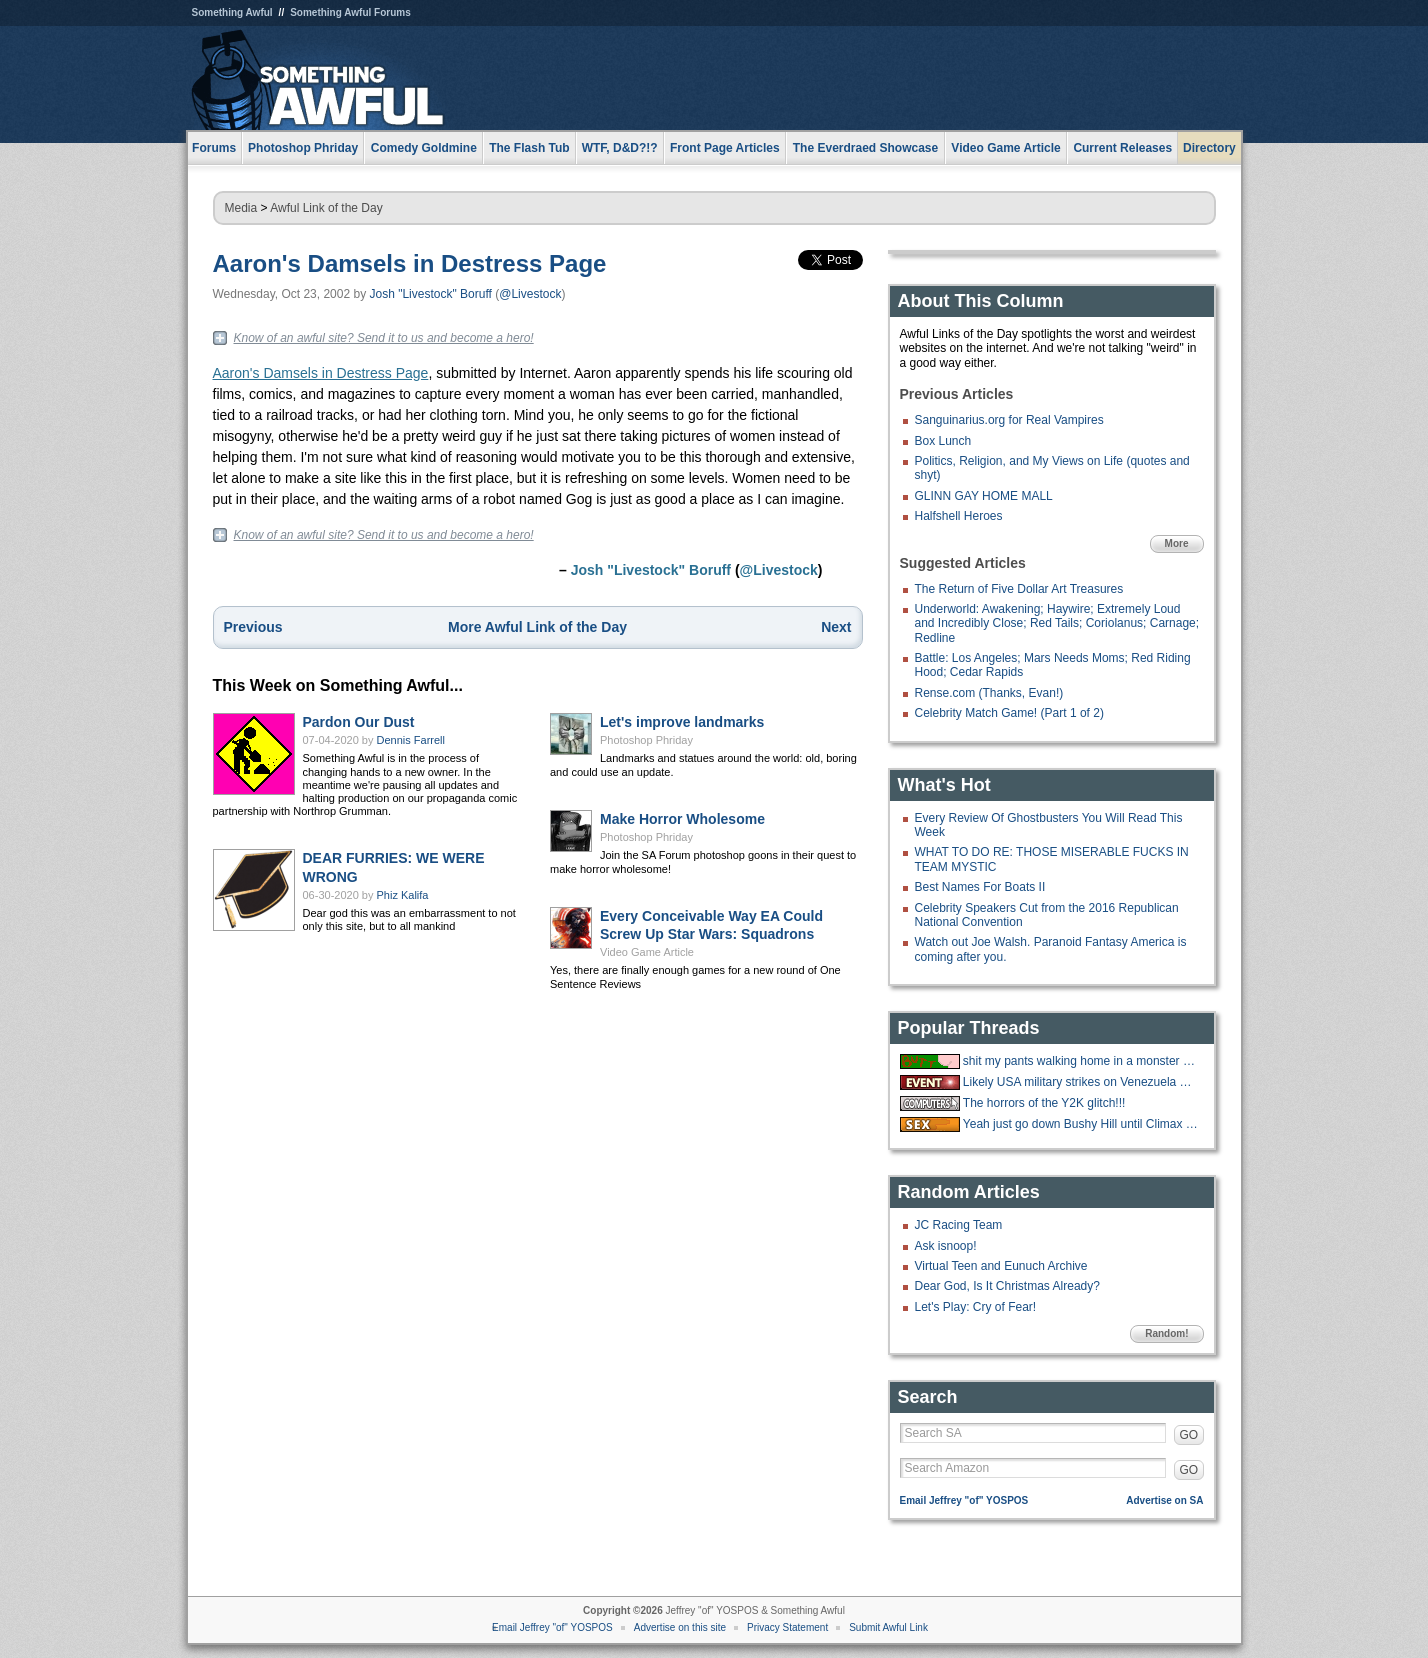 Image resolution: width=1428 pixels, height=1658 pixels. What do you see at coordinates (836, 627) in the screenshot?
I see `Next` at bounding box center [836, 627].